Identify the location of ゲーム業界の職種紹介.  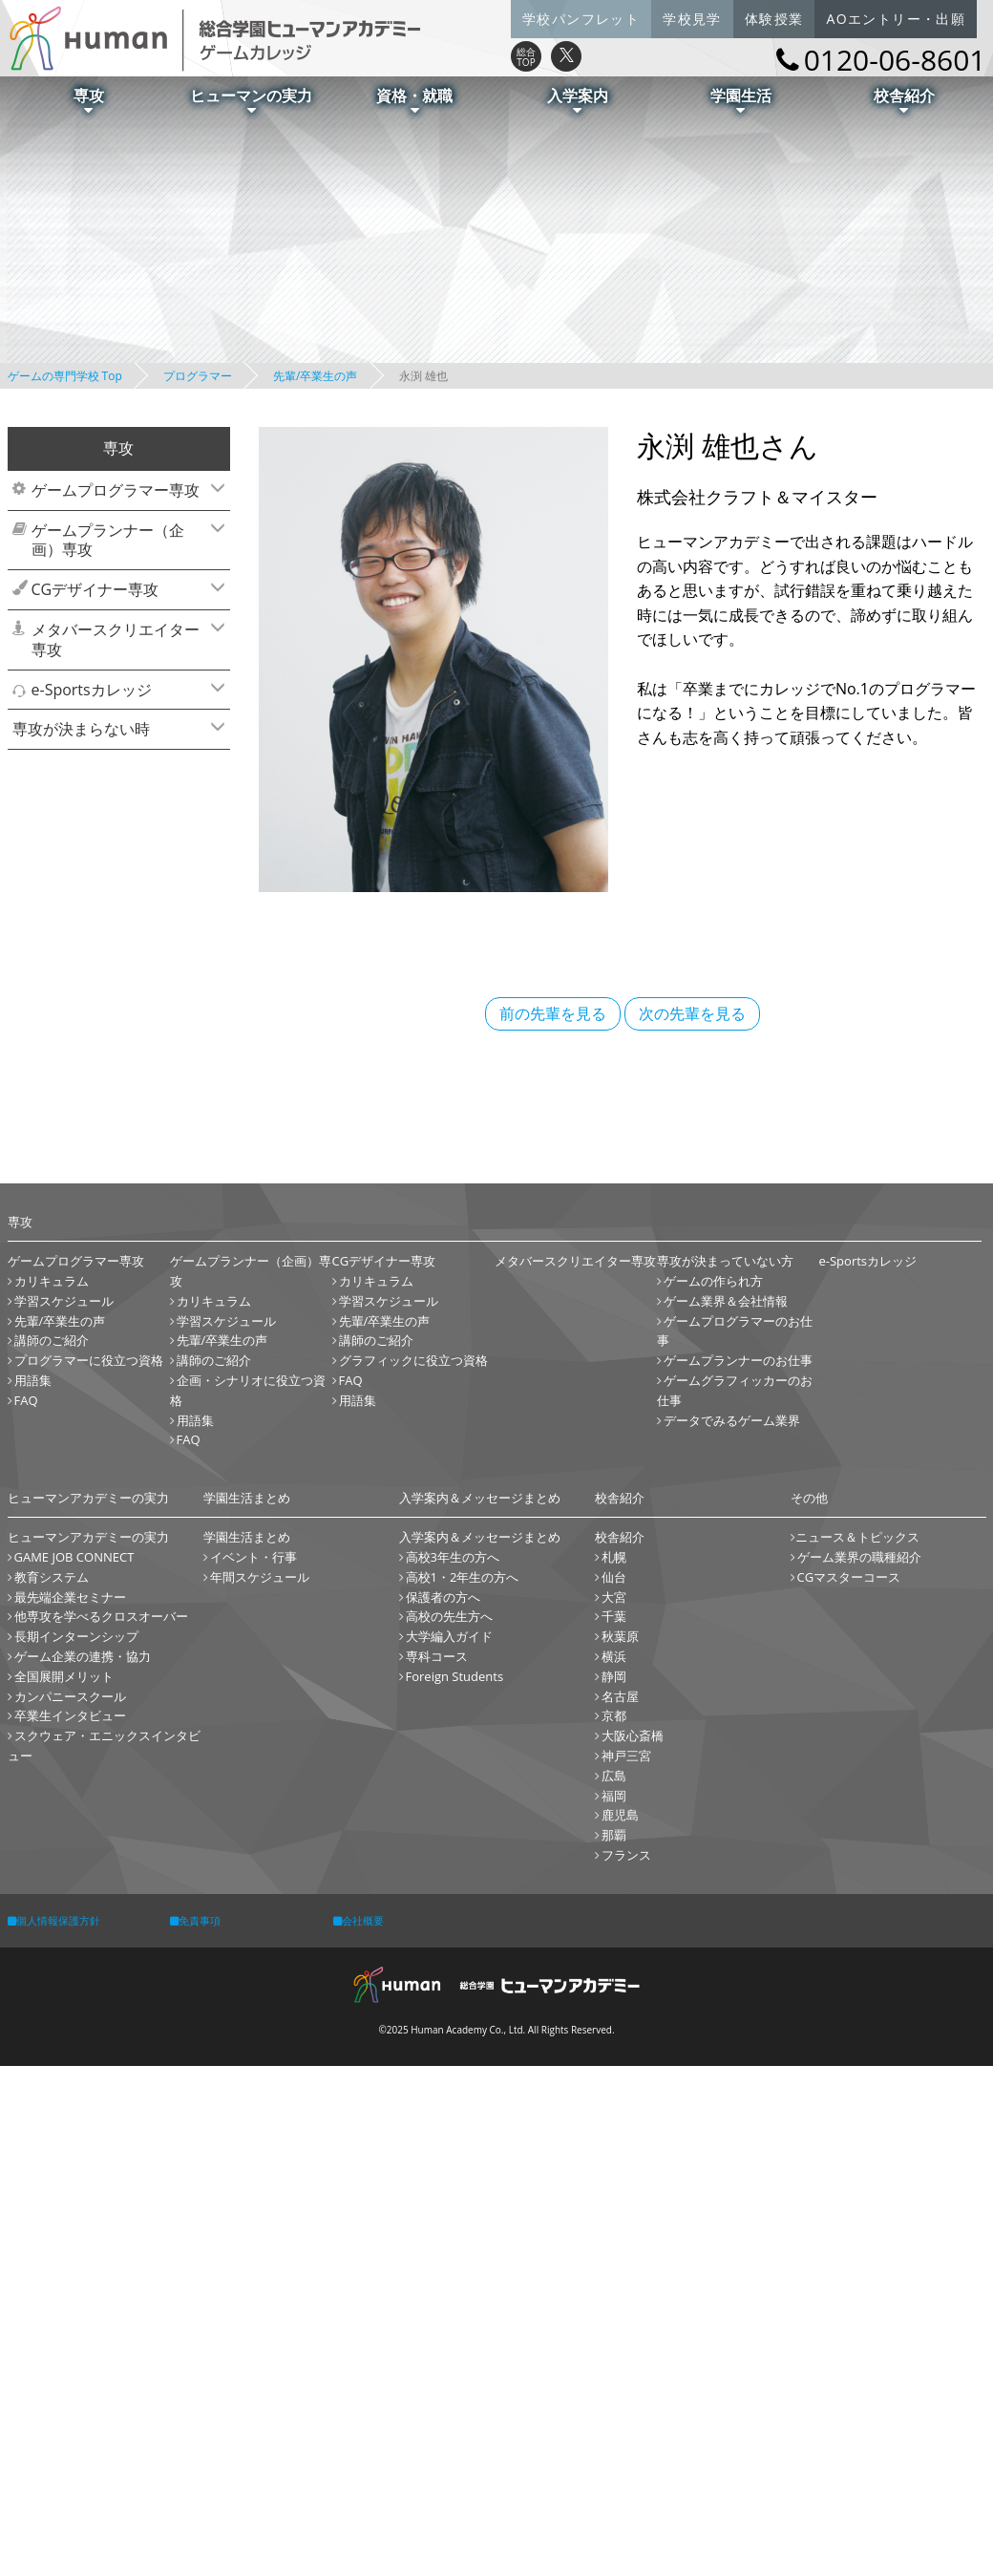
(859, 1556).